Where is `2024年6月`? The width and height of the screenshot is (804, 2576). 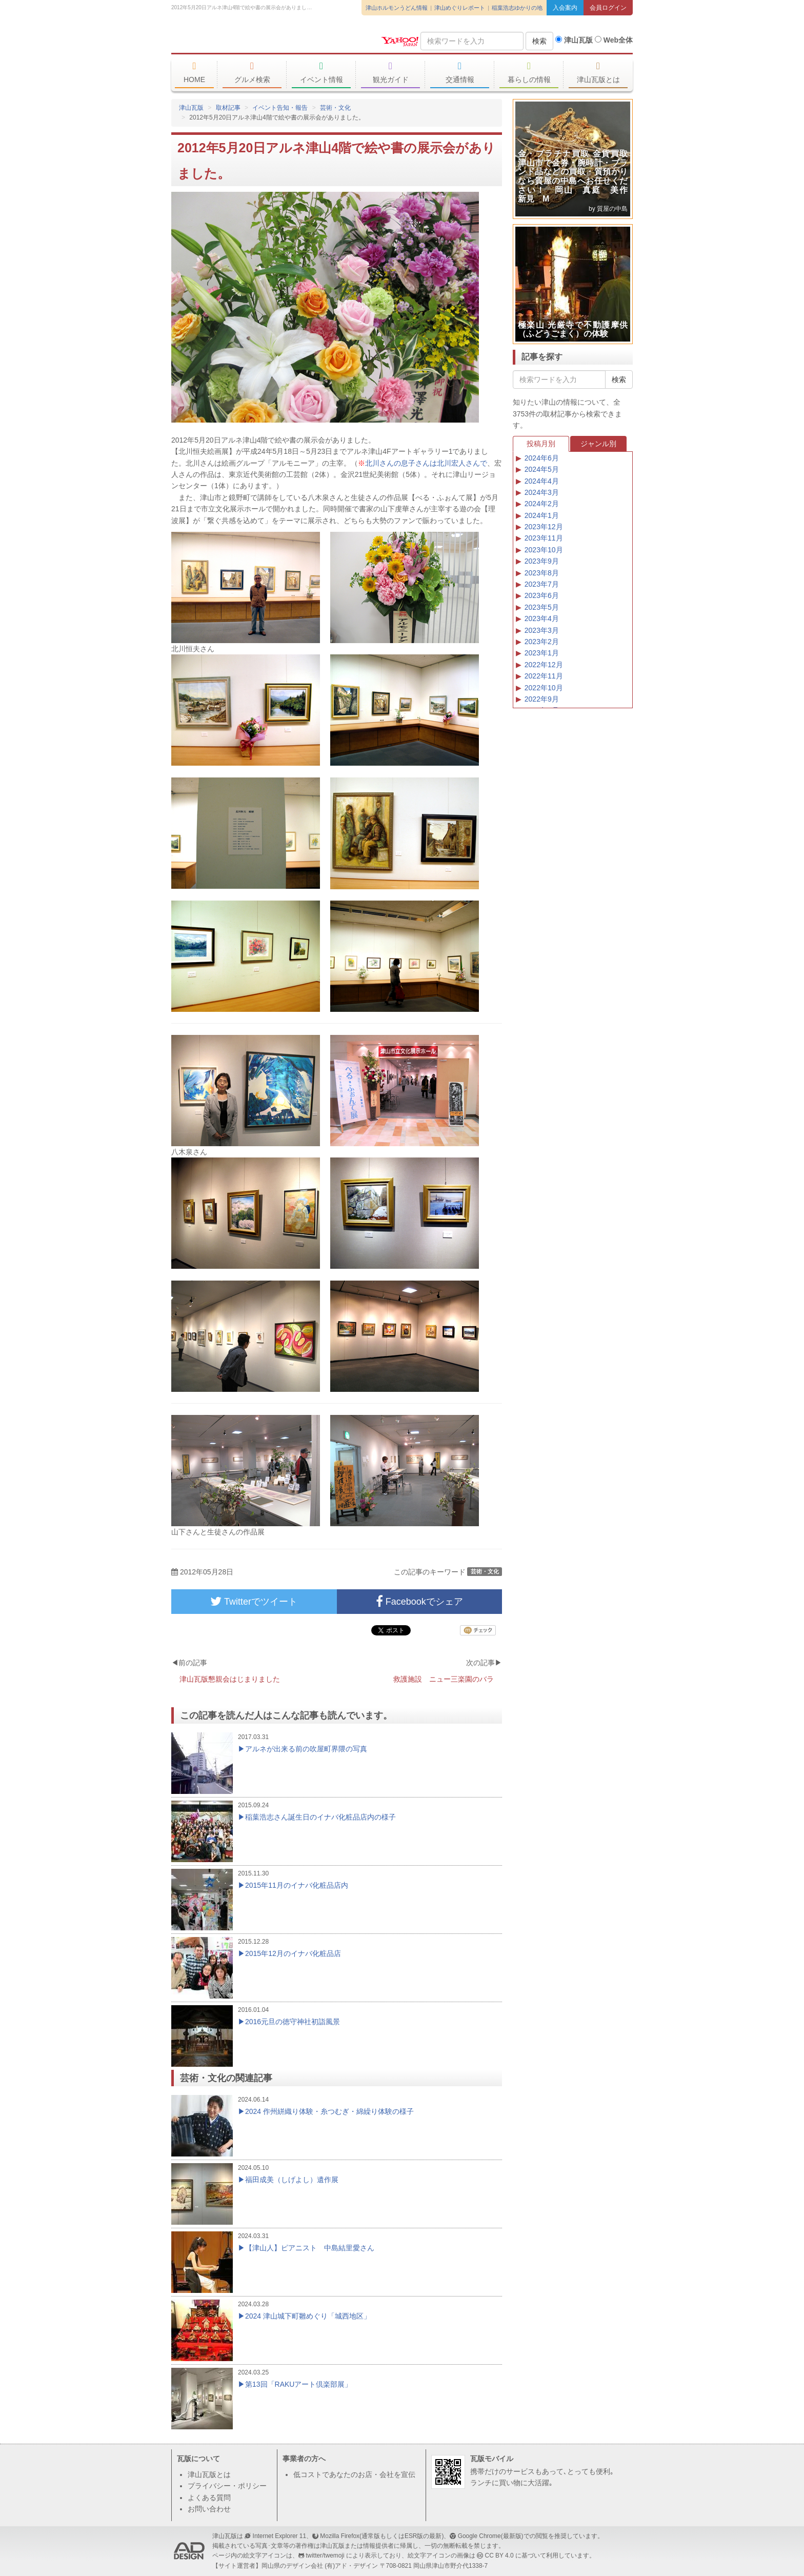
2024年6月 is located at coordinates (542, 458).